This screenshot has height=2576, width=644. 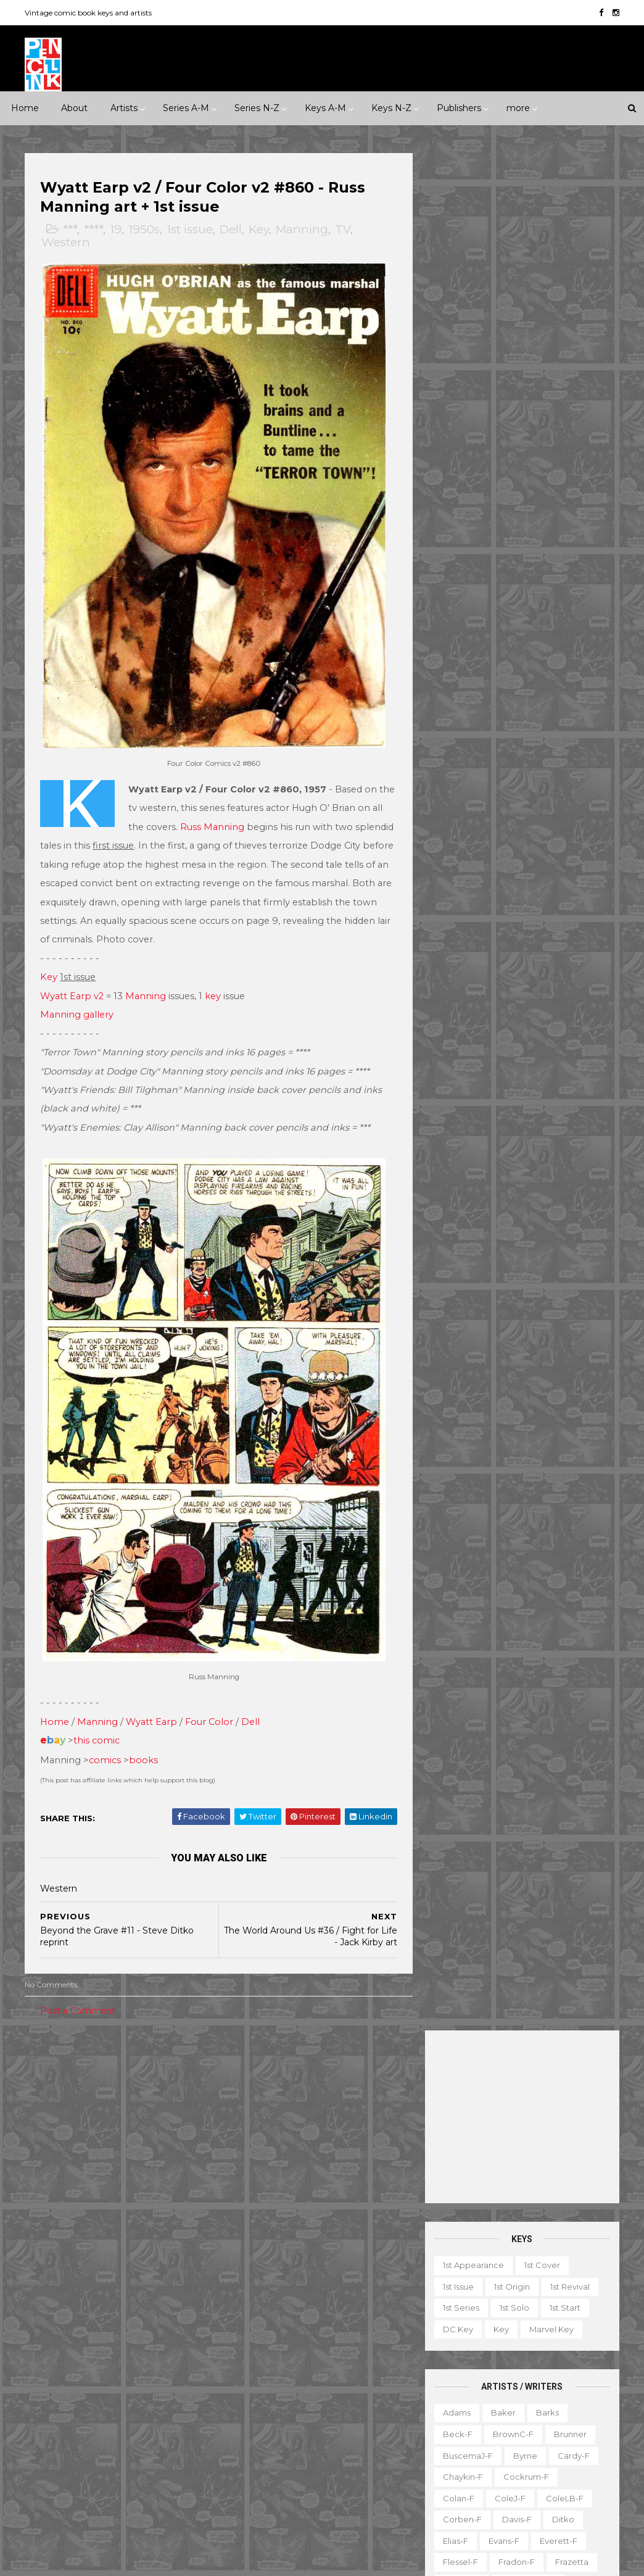 I want to click on Superhero, so click(x=139, y=2202).